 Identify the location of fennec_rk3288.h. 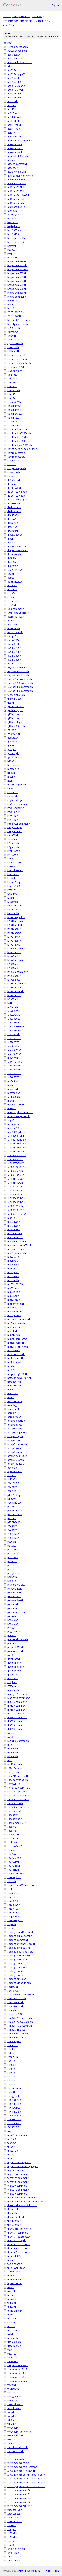
(16, 694).